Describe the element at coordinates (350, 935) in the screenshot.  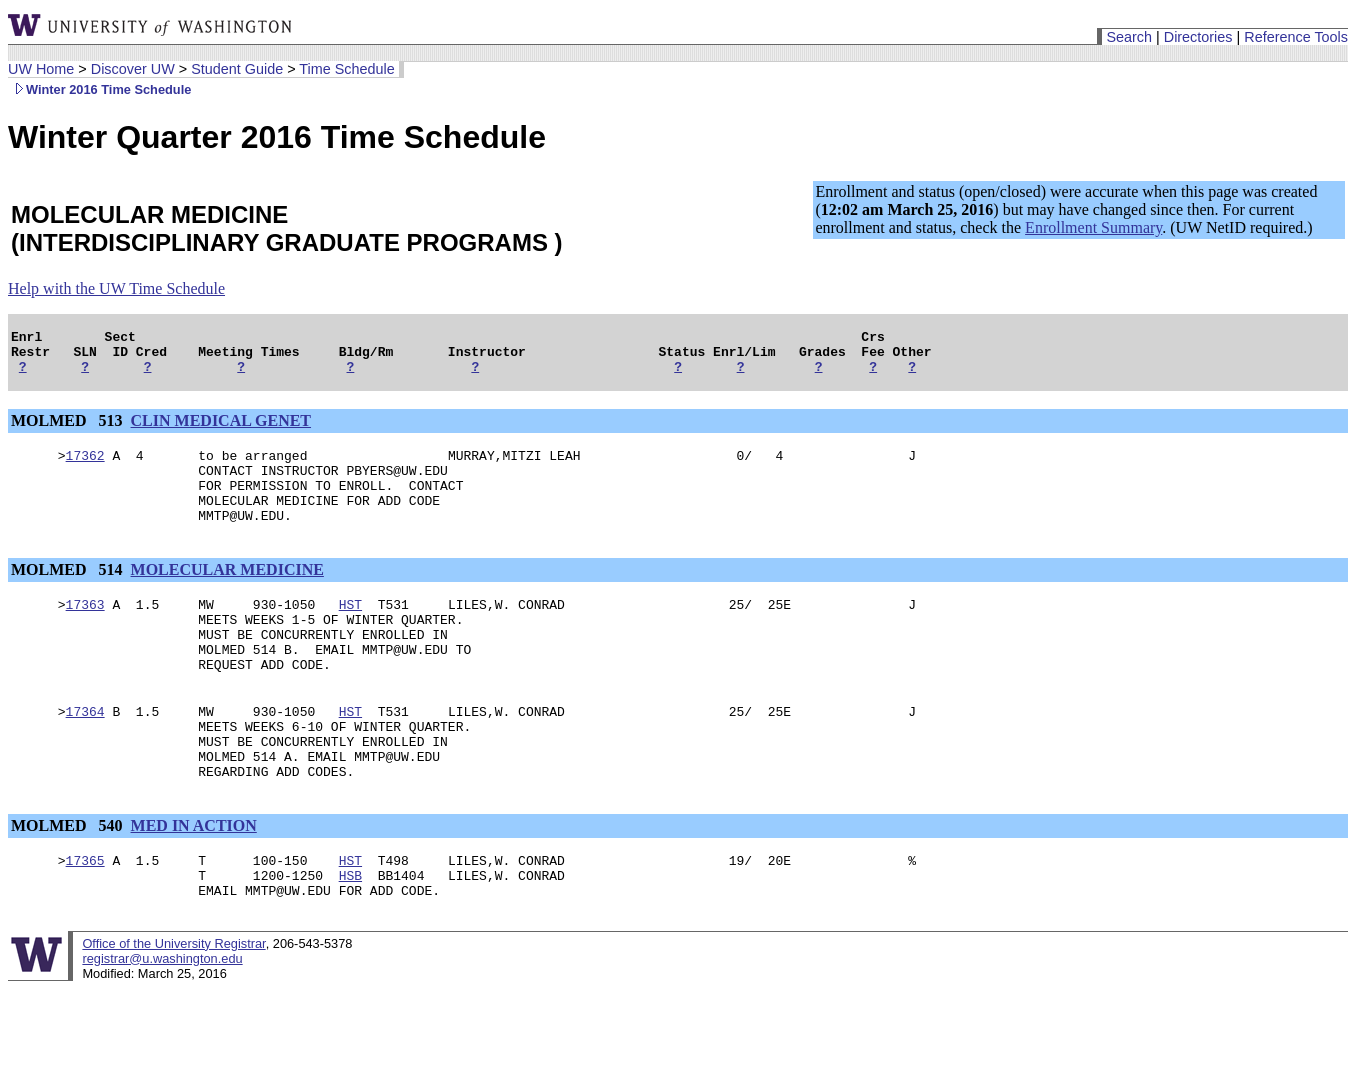
I see `HSB` at that location.